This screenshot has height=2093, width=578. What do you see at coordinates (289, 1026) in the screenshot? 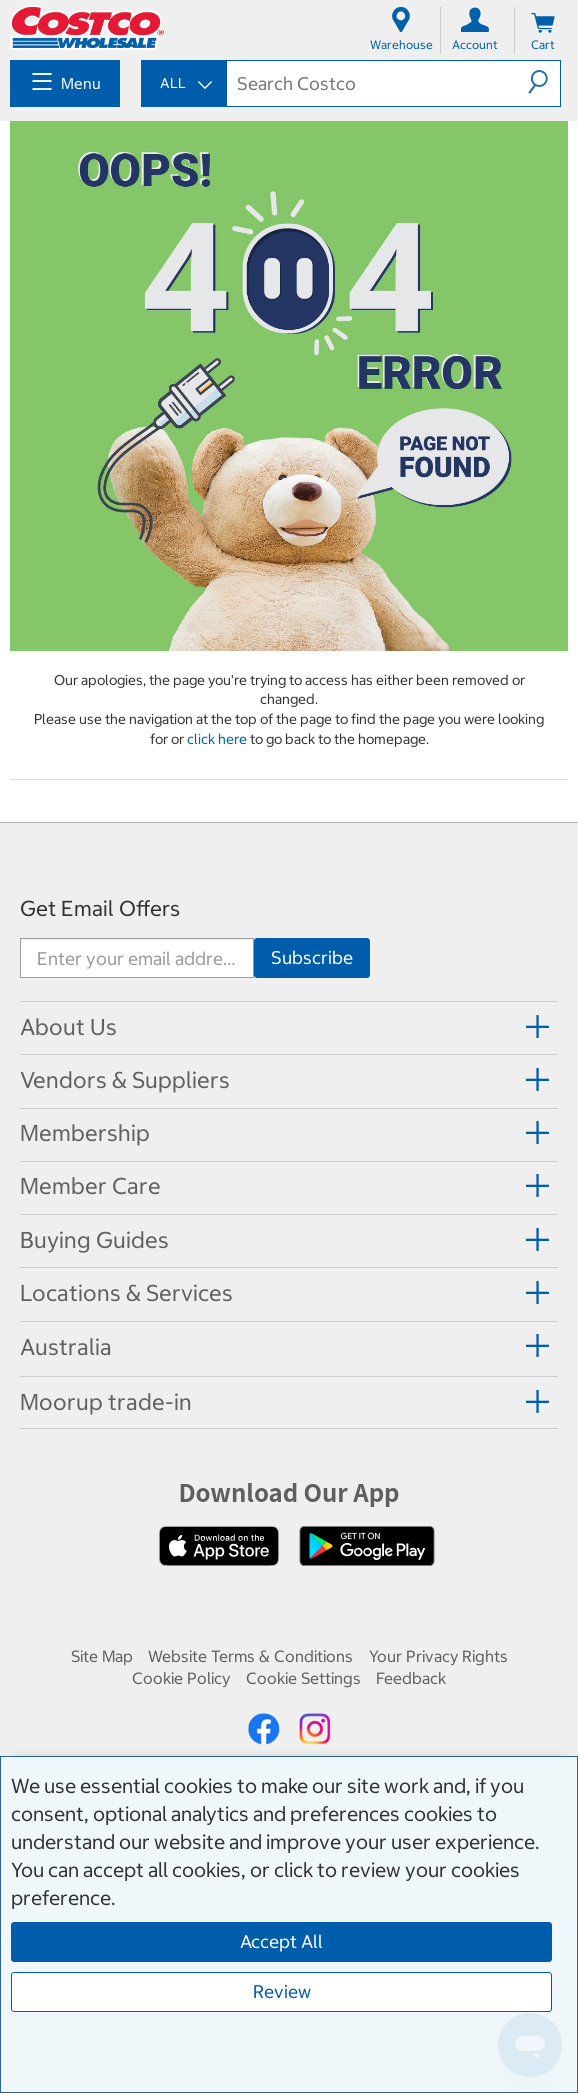
I see `[tab]` at bounding box center [289, 1026].